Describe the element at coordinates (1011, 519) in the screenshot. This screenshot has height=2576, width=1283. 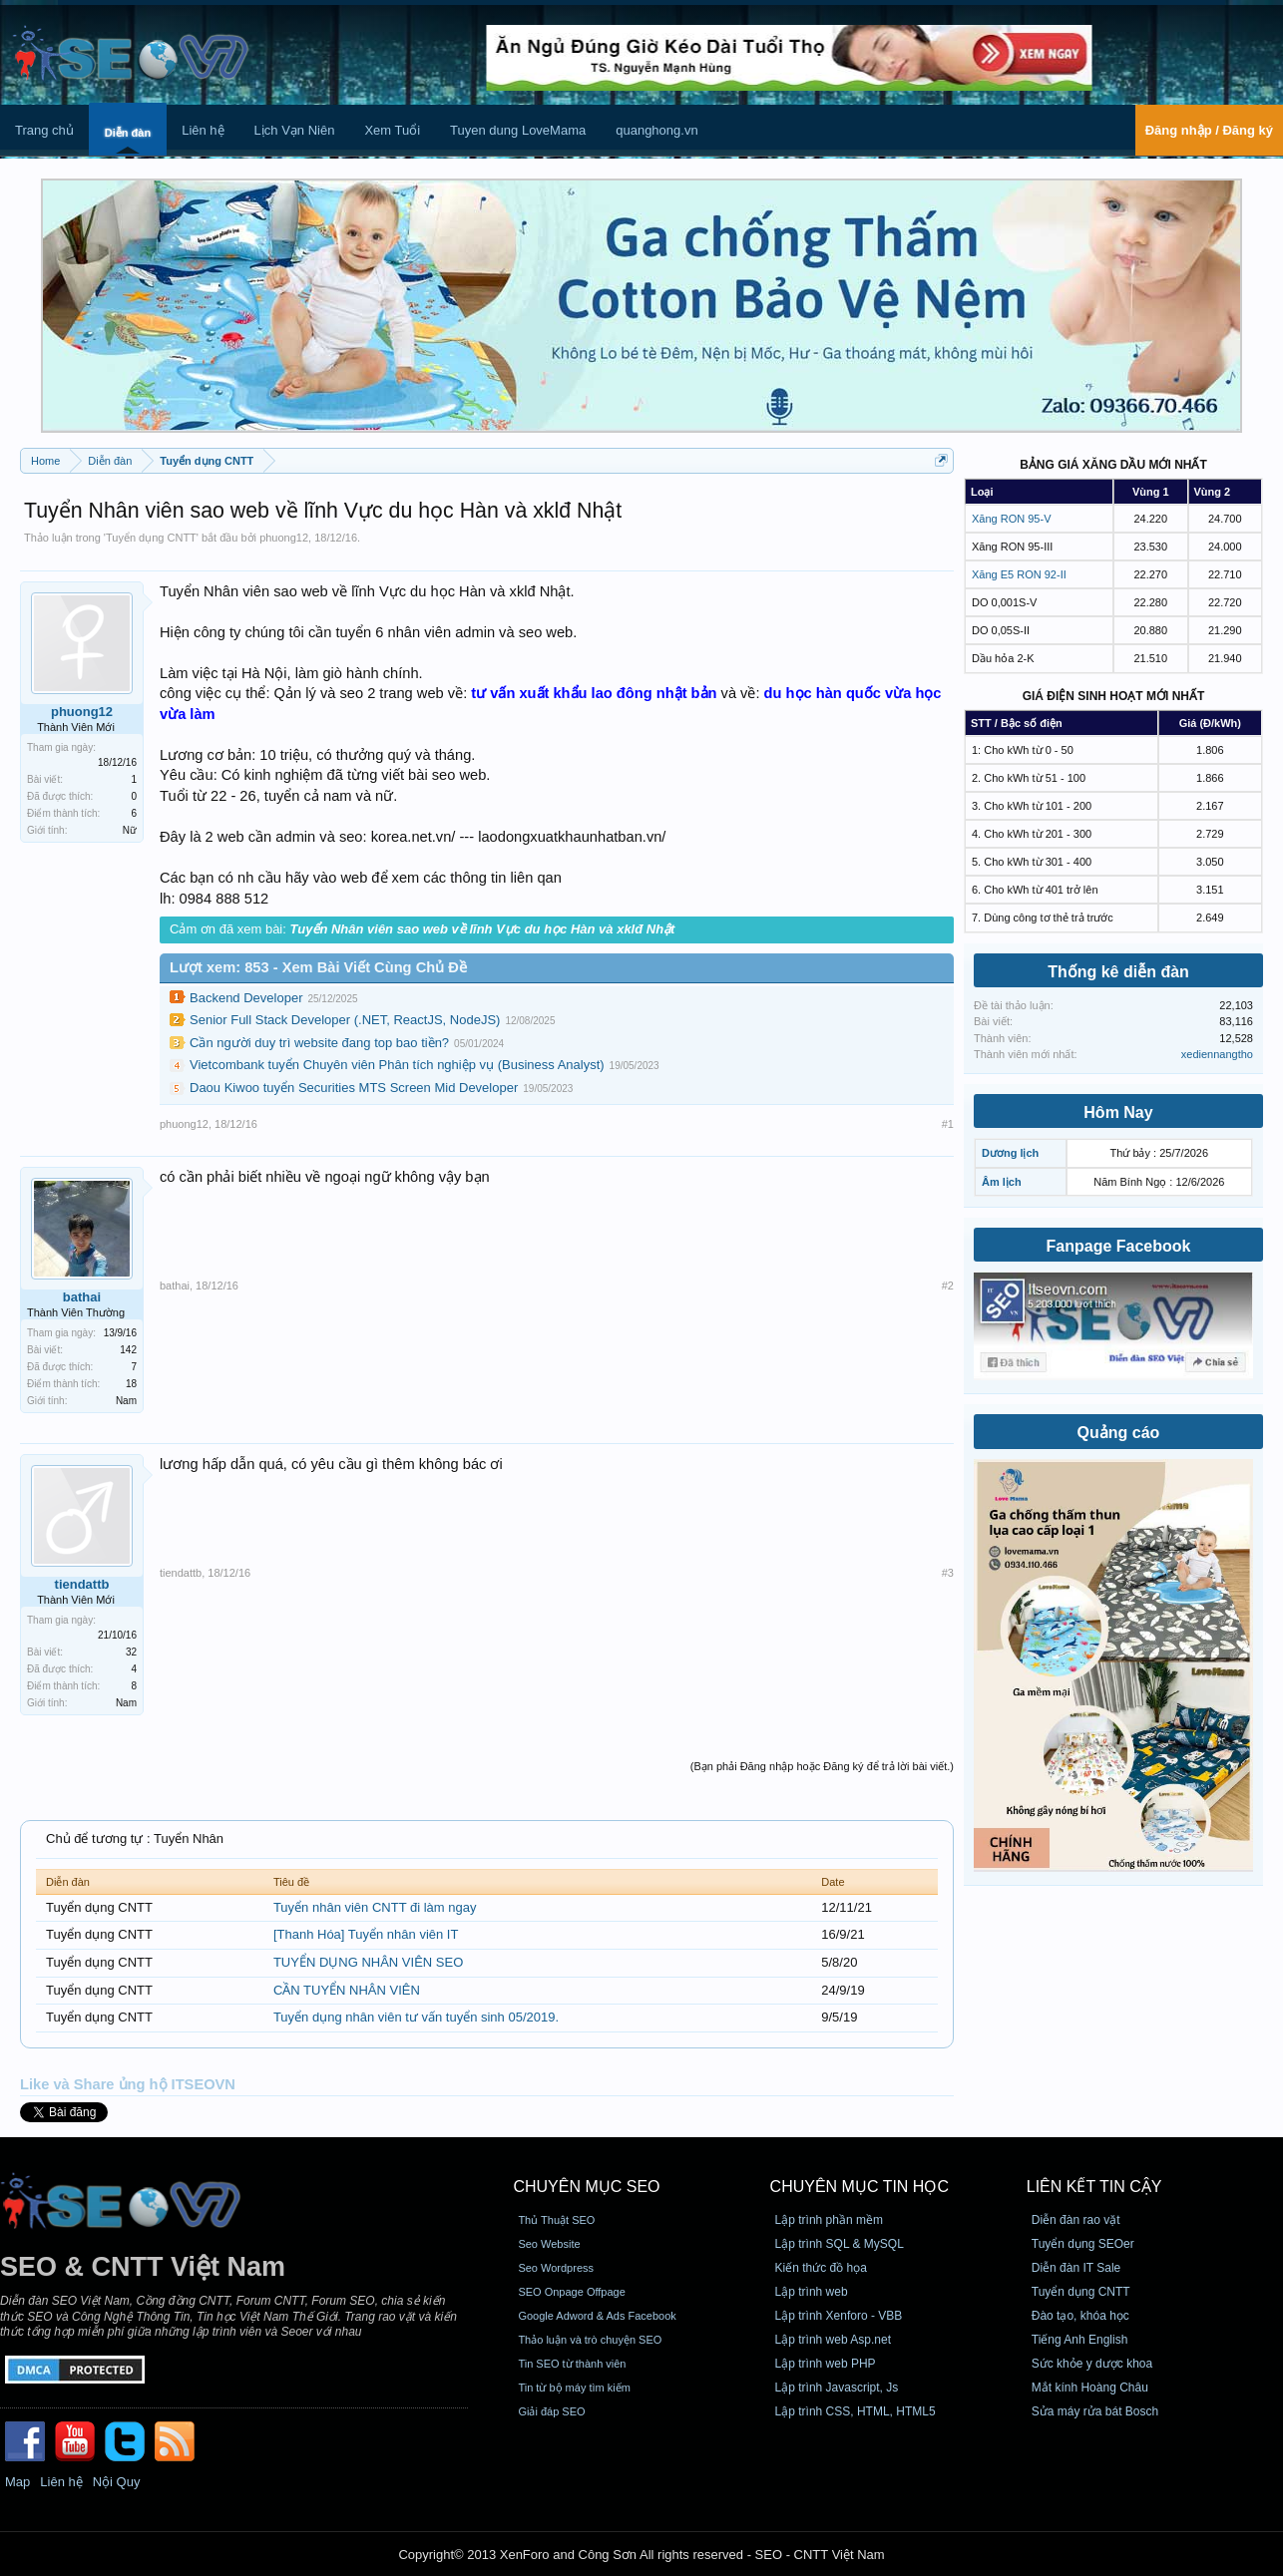
I see `Xăng RON 95-V` at that location.